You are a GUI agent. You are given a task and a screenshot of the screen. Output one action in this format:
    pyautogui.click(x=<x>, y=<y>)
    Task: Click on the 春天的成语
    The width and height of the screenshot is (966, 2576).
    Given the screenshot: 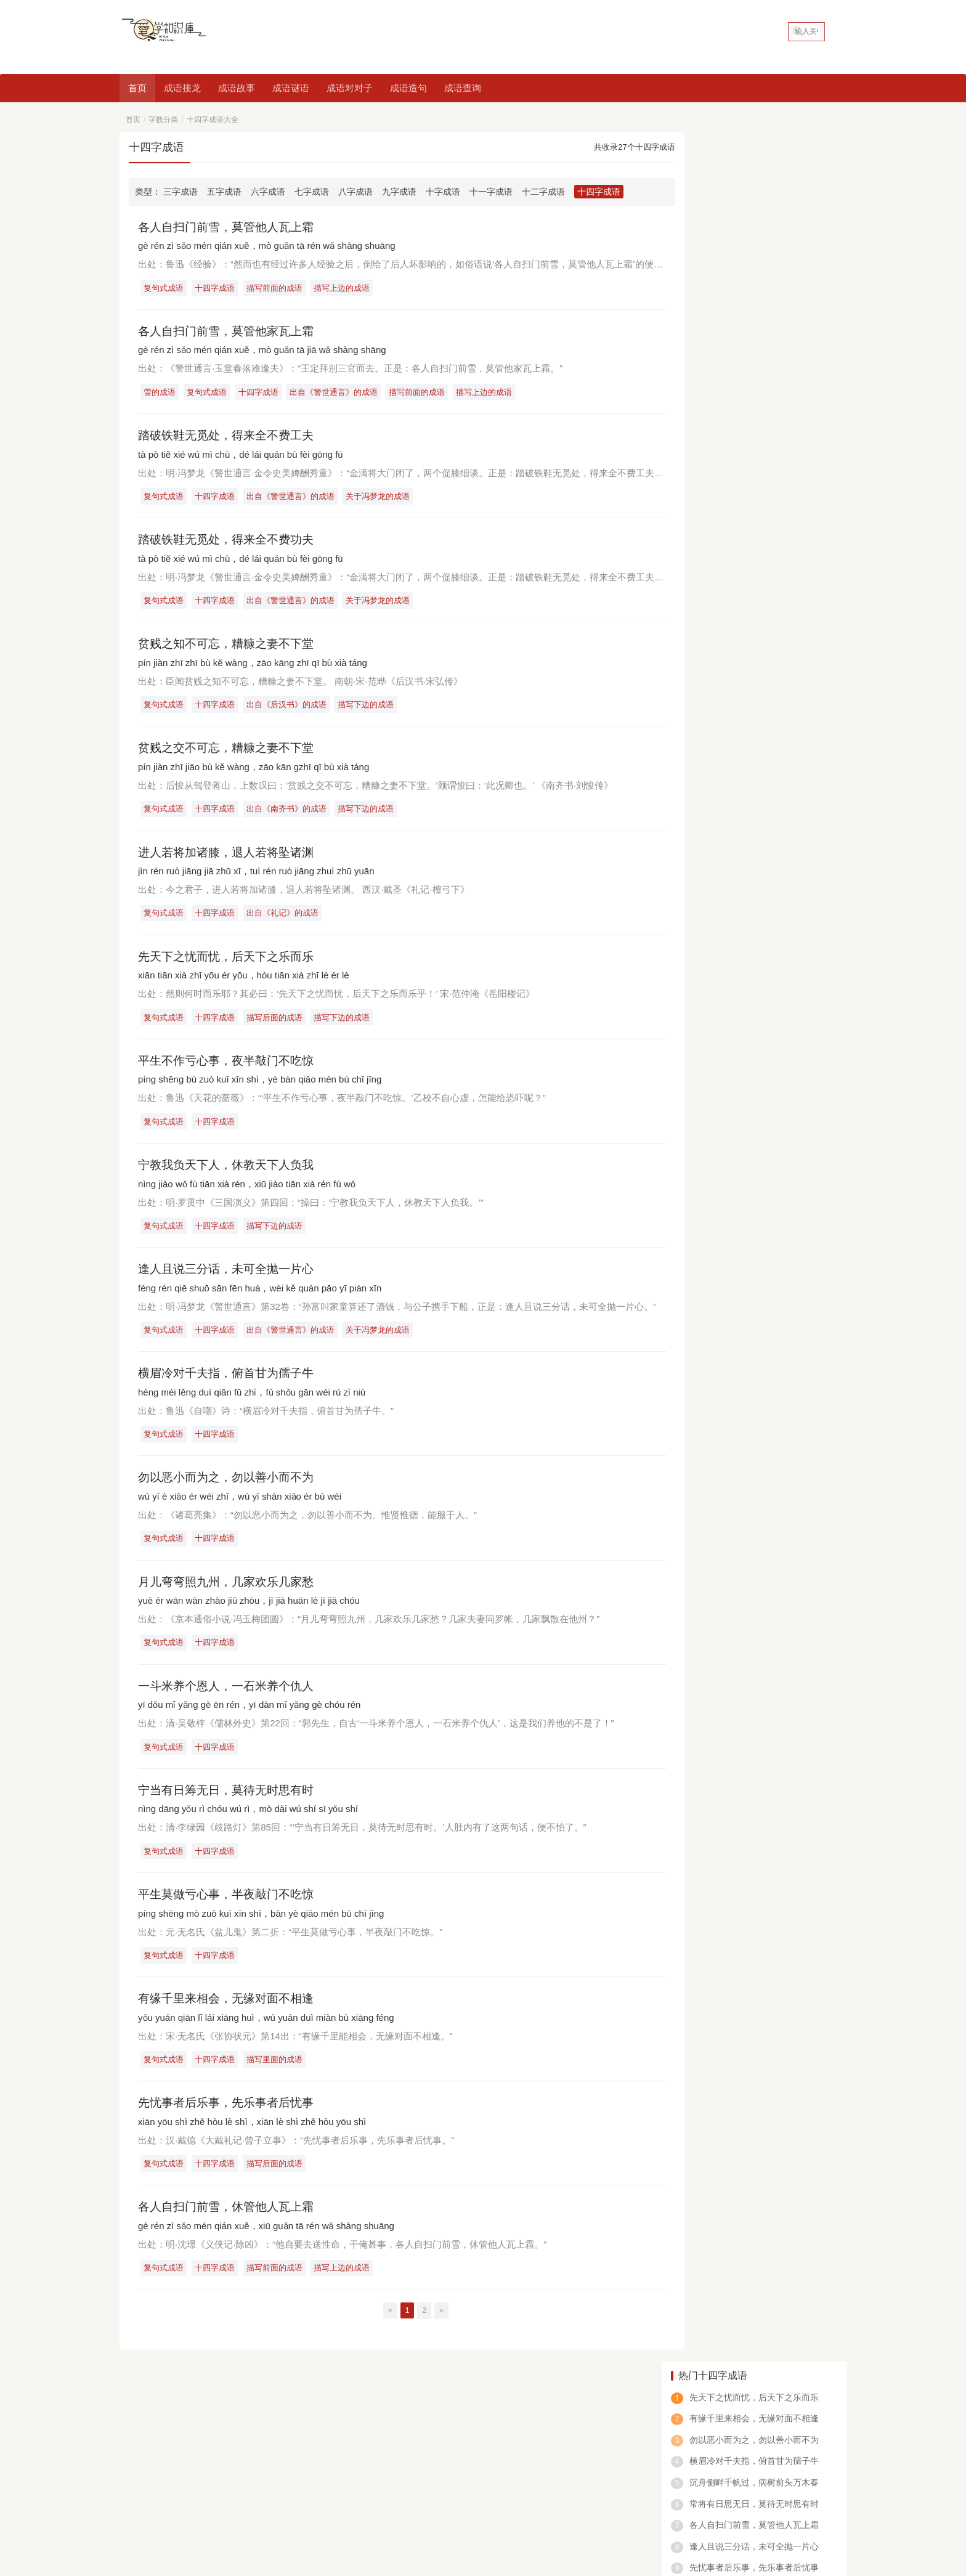 What is the action you would take?
    pyautogui.click(x=568, y=2494)
    